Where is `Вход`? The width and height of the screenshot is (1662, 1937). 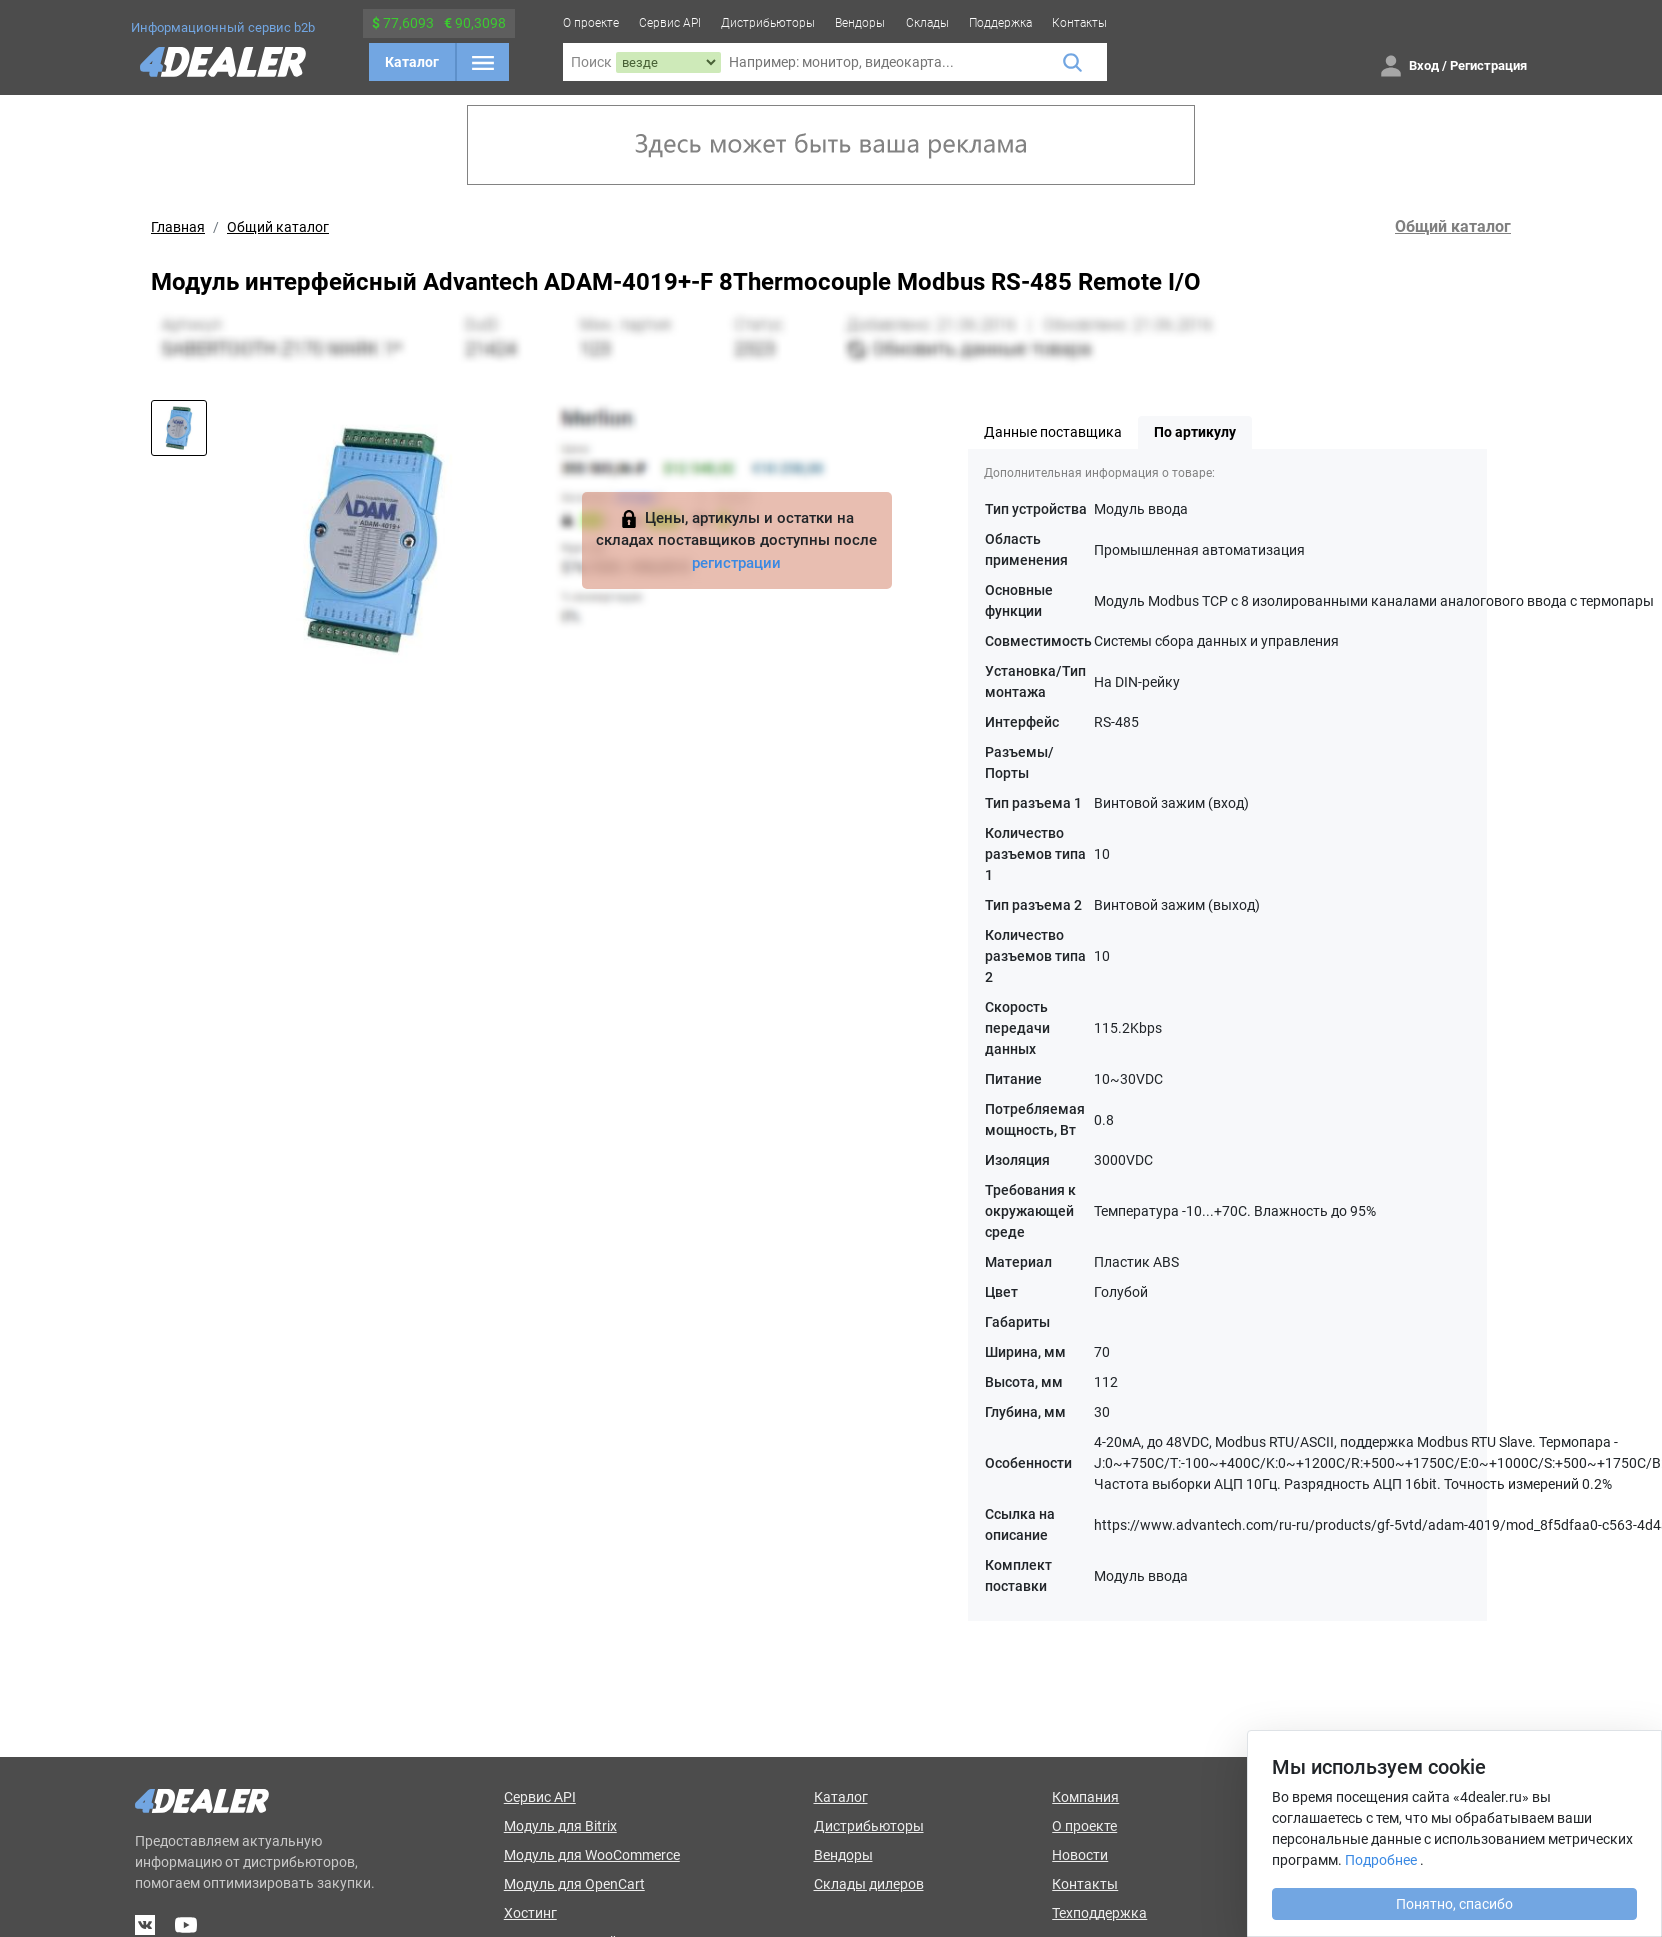
Вход is located at coordinates (1424, 65).